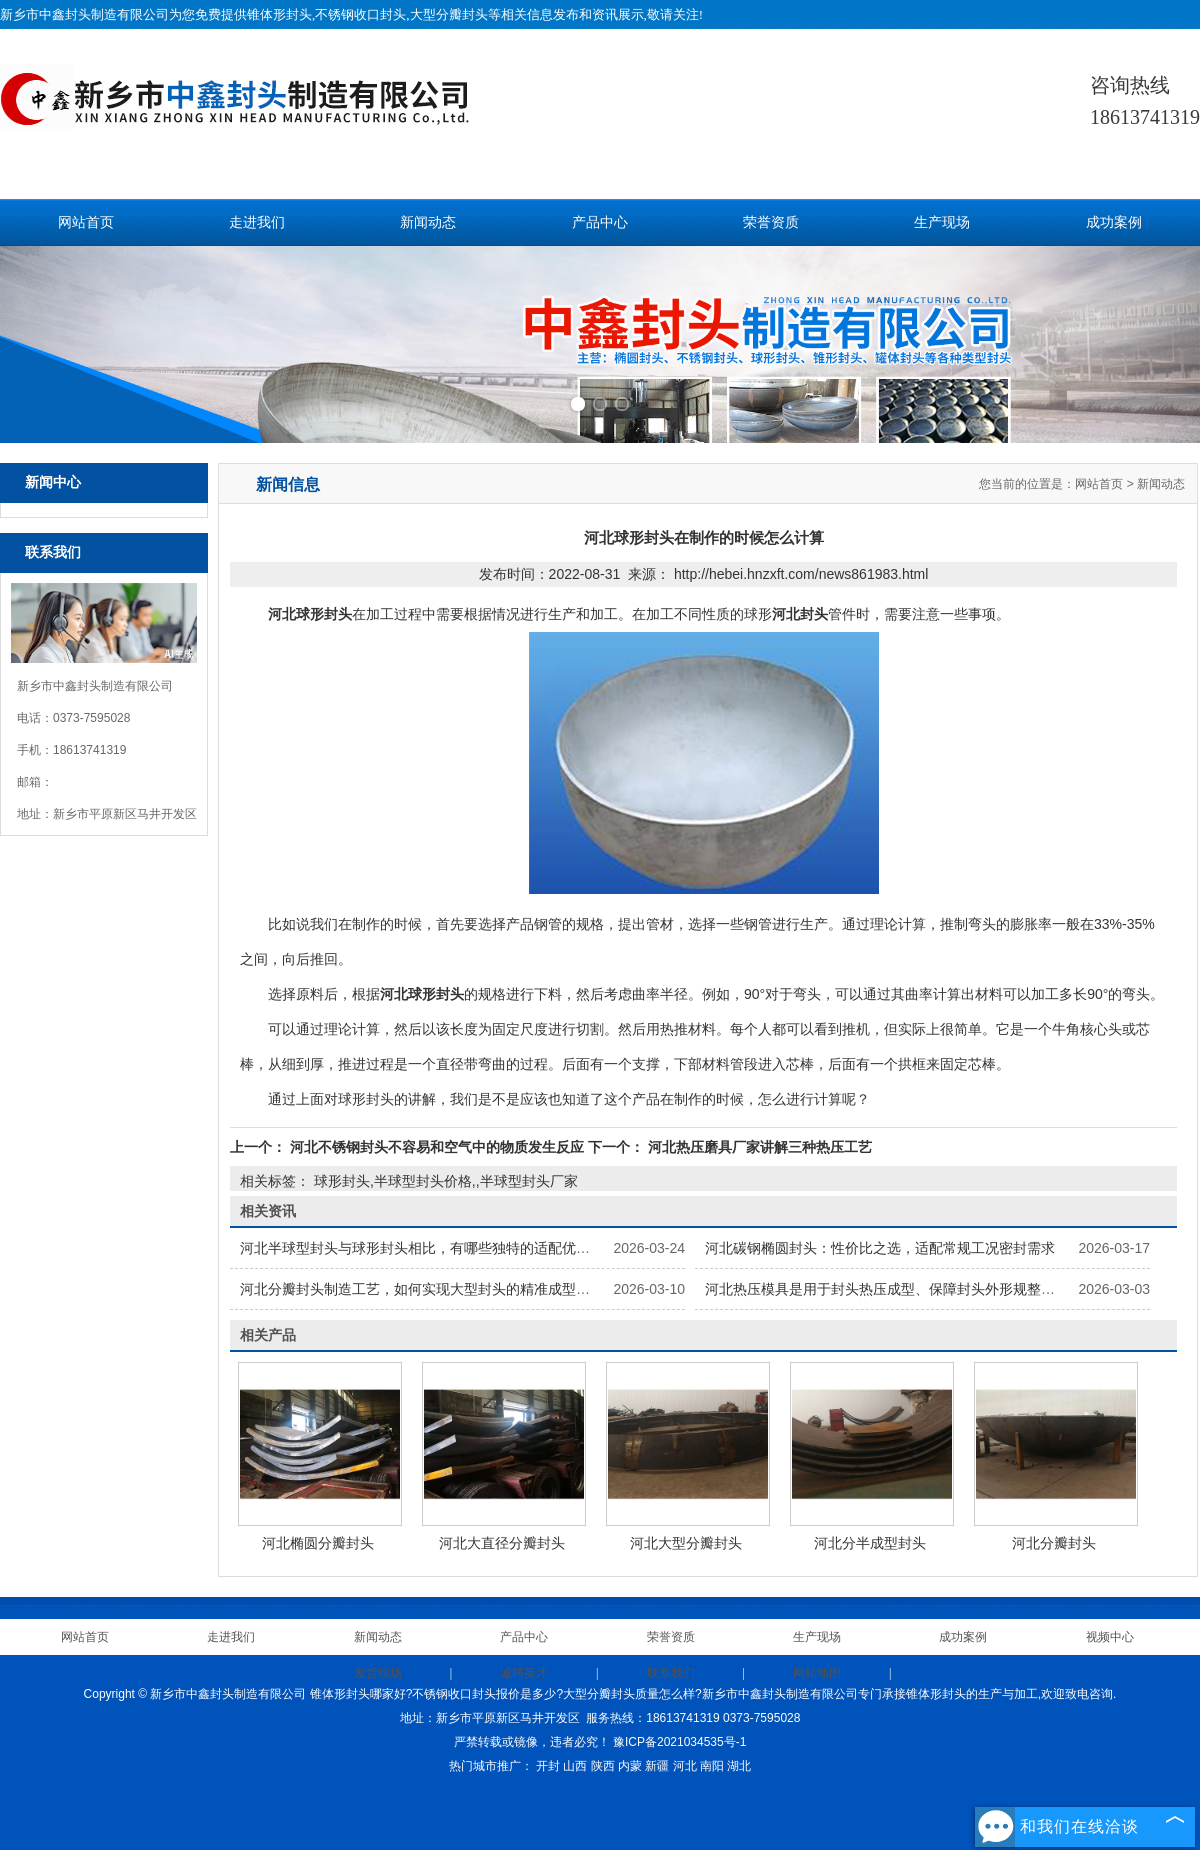 The image size is (1200, 1850). I want to click on 河北半球型封头与球形封头相比，有哪些独特的适配优势？, so click(422, 1248).